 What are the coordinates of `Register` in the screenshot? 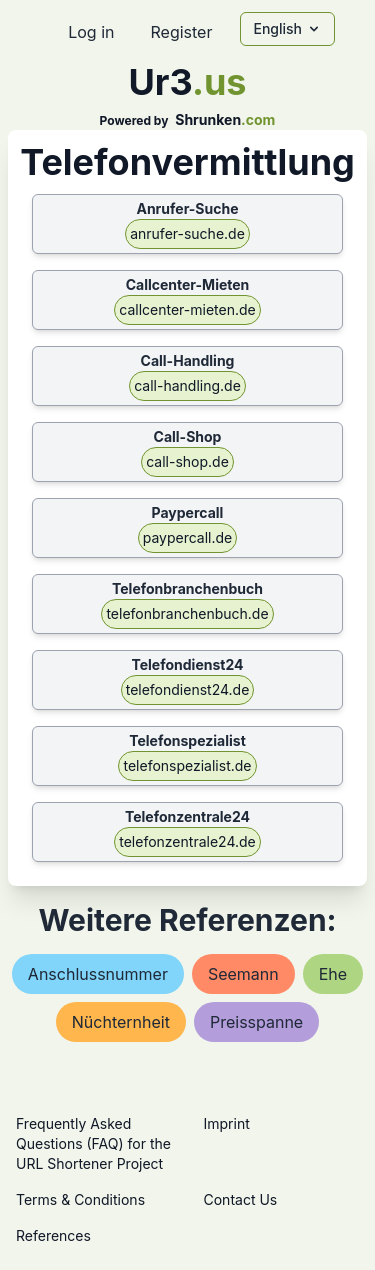 It's located at (181, 32).